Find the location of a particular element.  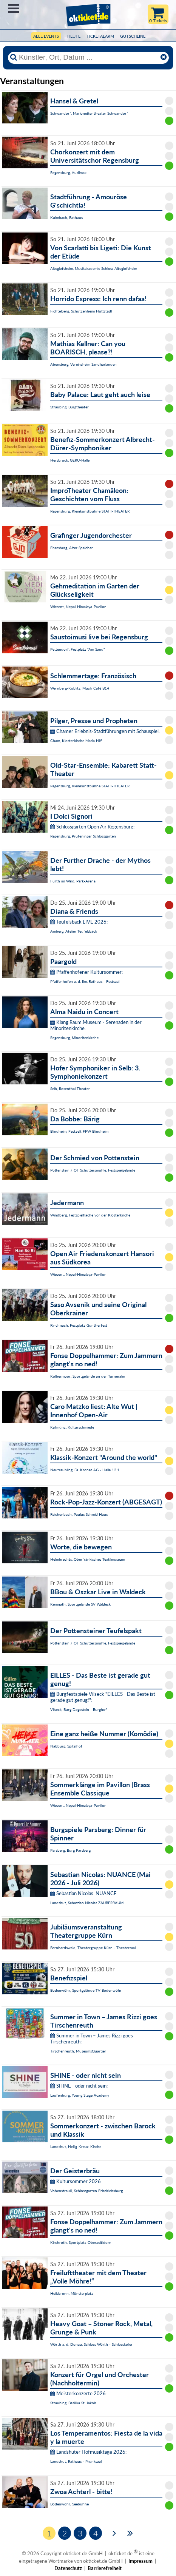

Bodenwöhr, Seebühne is located at coordinates (69, 2504).